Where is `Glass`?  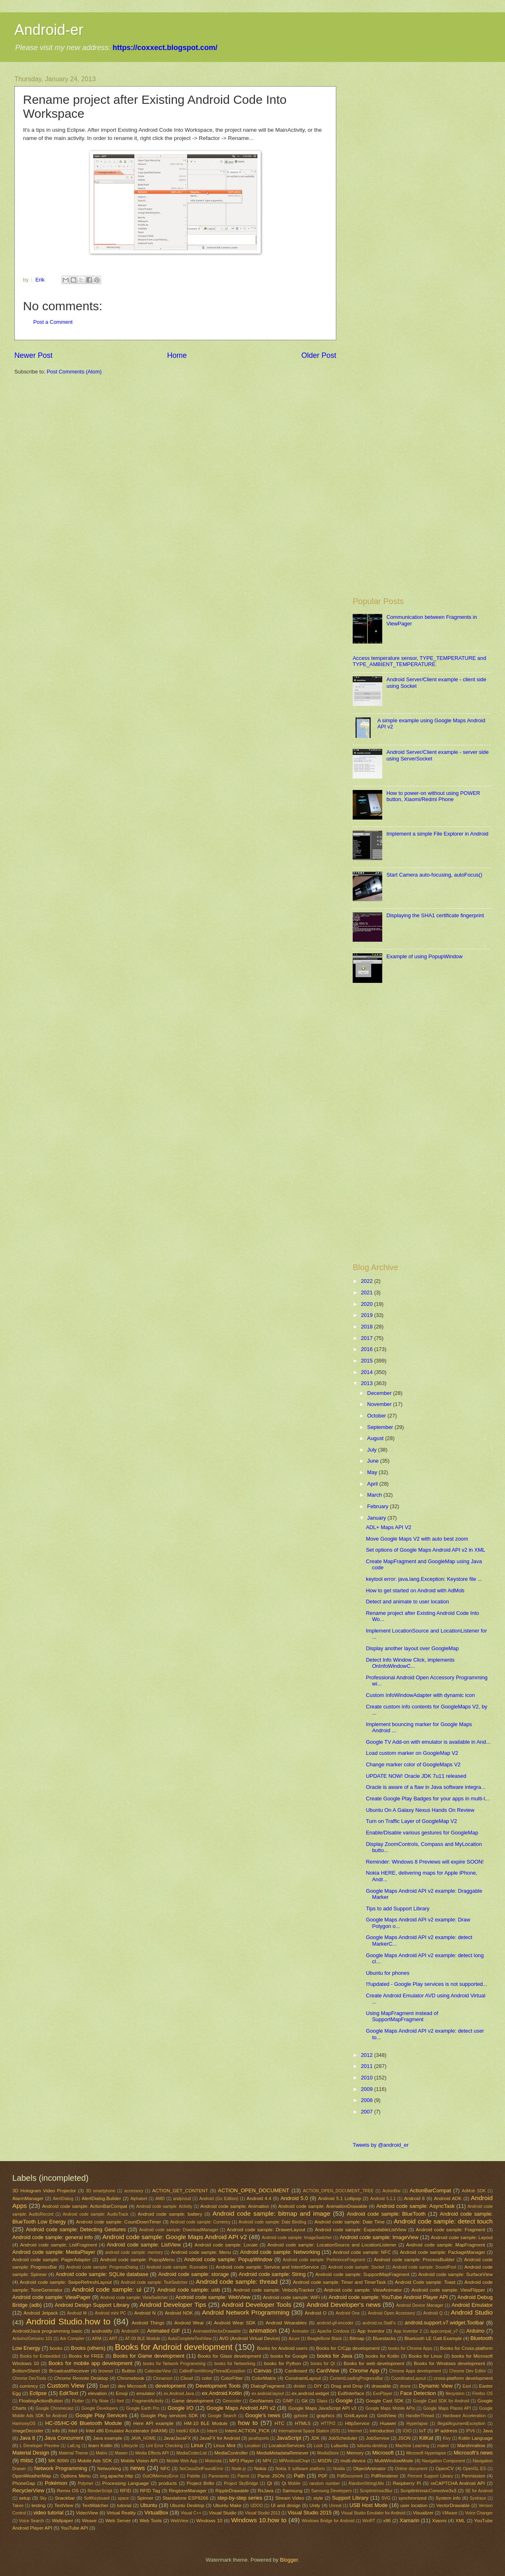 Glass is located at coordinates (322, 2401).